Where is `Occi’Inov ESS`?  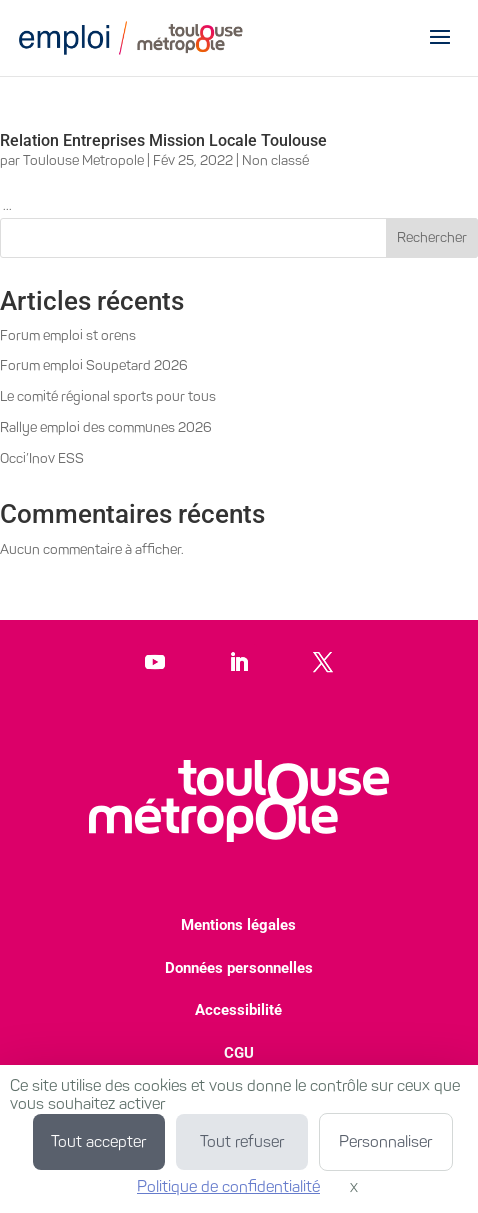 Occi’Inov ESS is located at coordinates (42, 458).